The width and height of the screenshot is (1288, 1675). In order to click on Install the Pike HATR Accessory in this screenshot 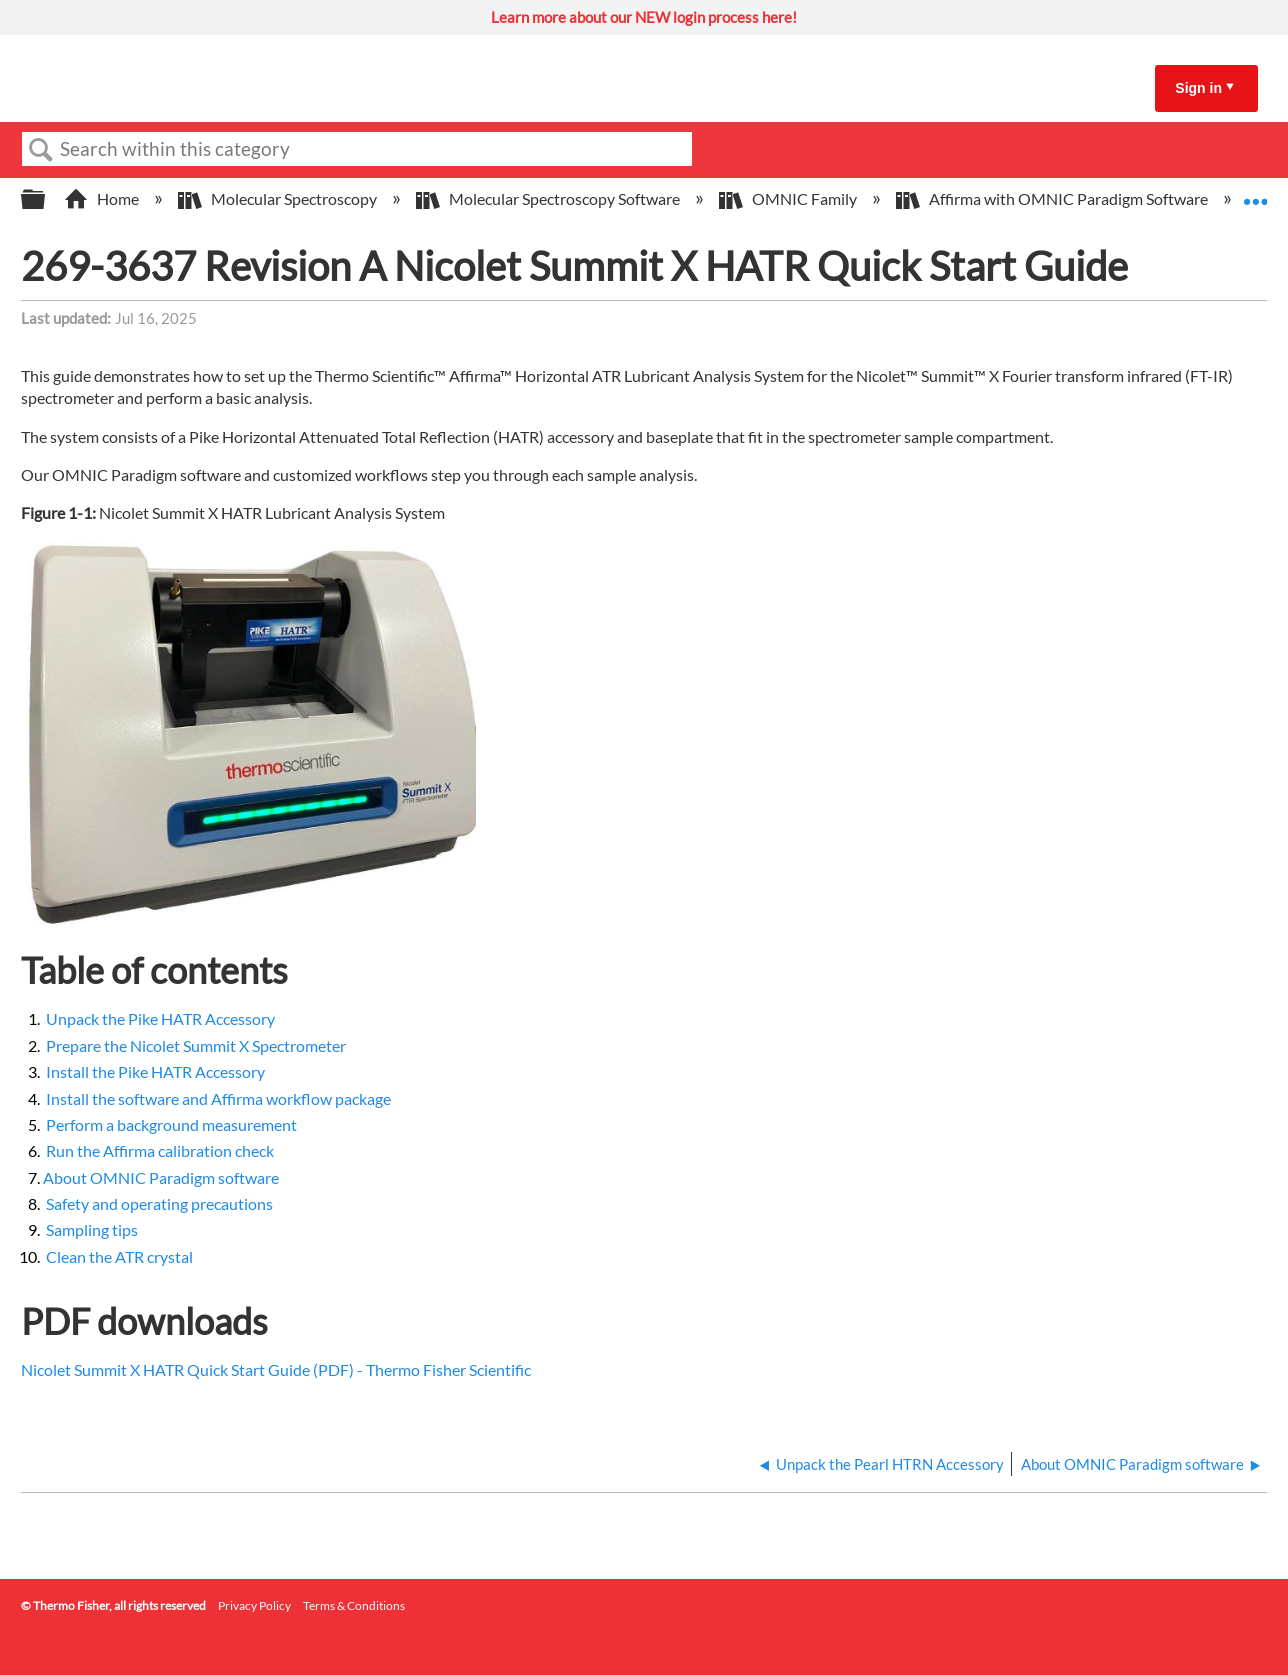, I will do `click(155, 1071)`.